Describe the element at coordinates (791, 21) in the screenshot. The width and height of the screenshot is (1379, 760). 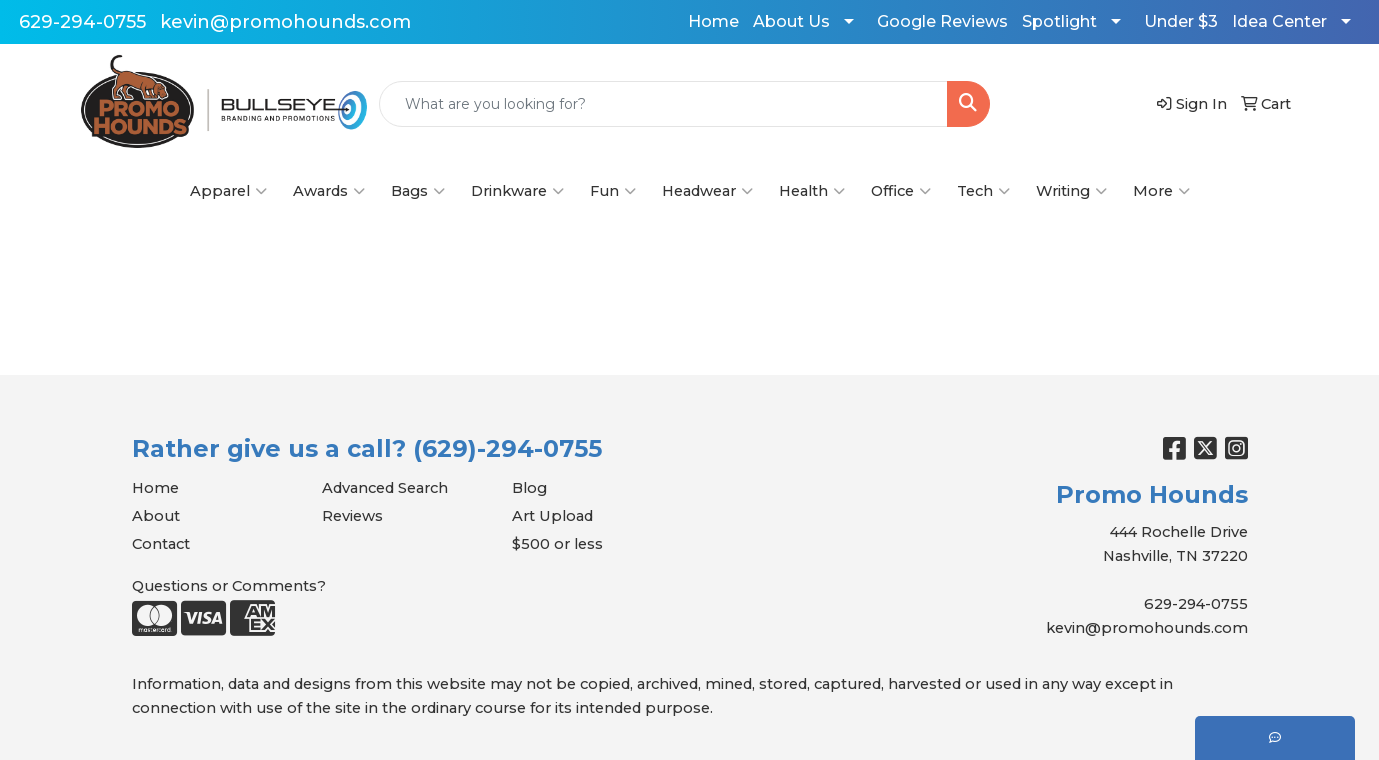
I see `About Us` at that location.